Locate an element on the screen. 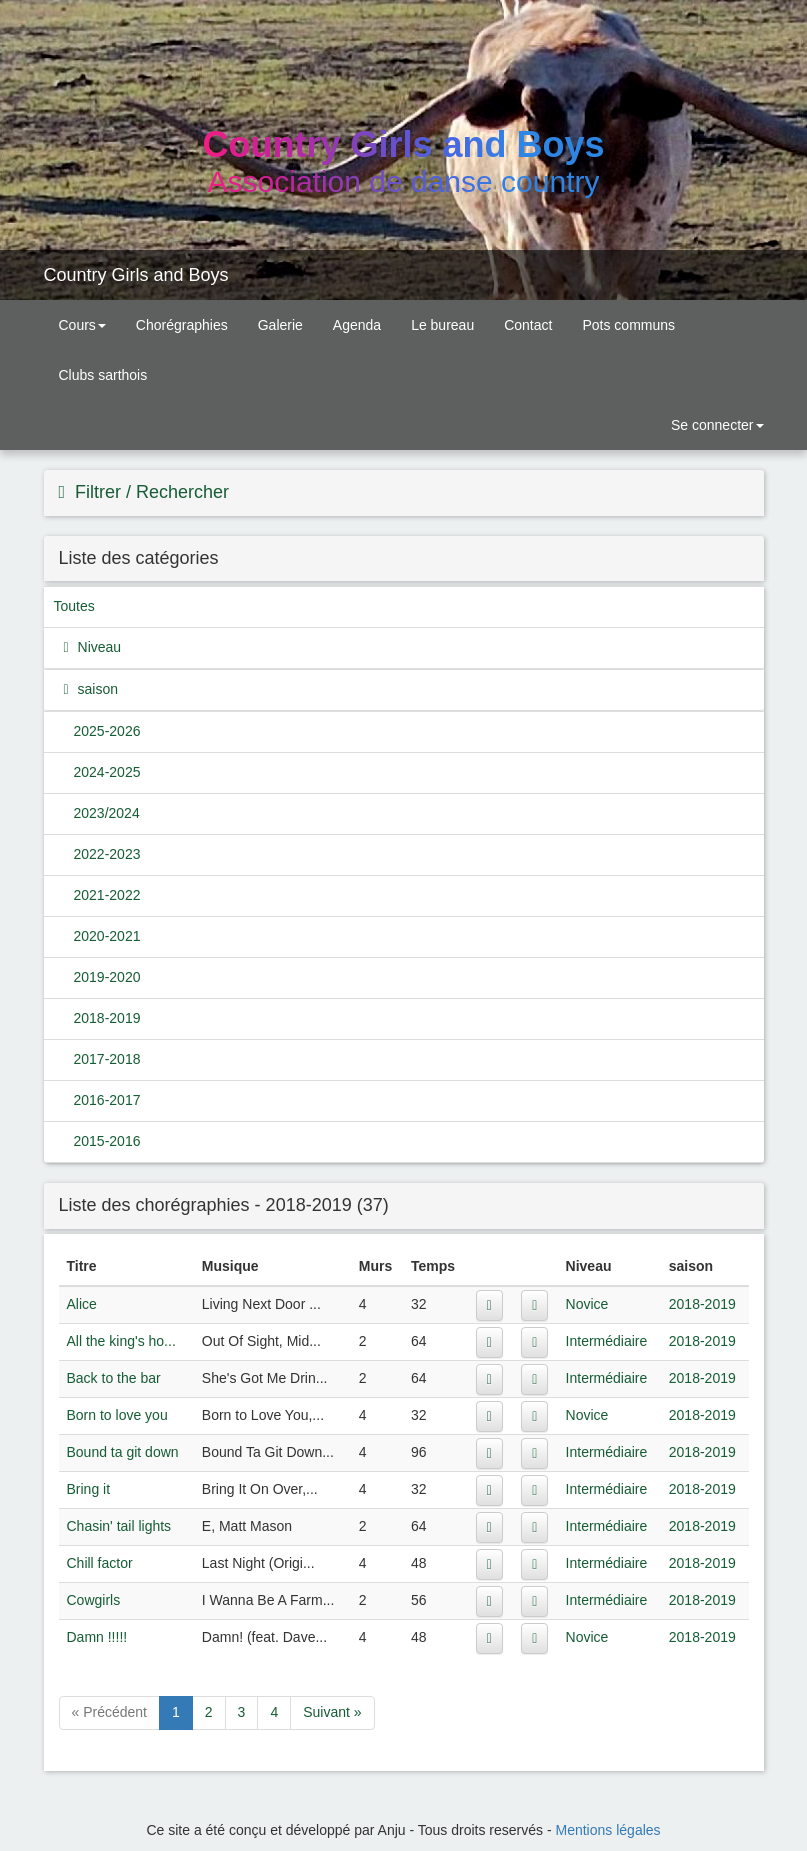 The image size is (807, 1851). Cours [button] is located at coordinates (82, 325).